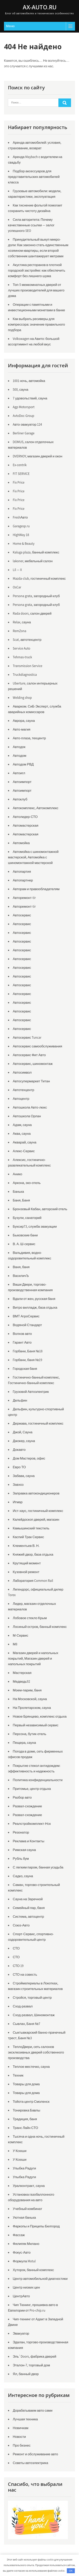 The image size is (79, 2576). What do you see at coordinates (17, 587) in the screenshot?
I see `OsCar` at bounding box center [17, 587].